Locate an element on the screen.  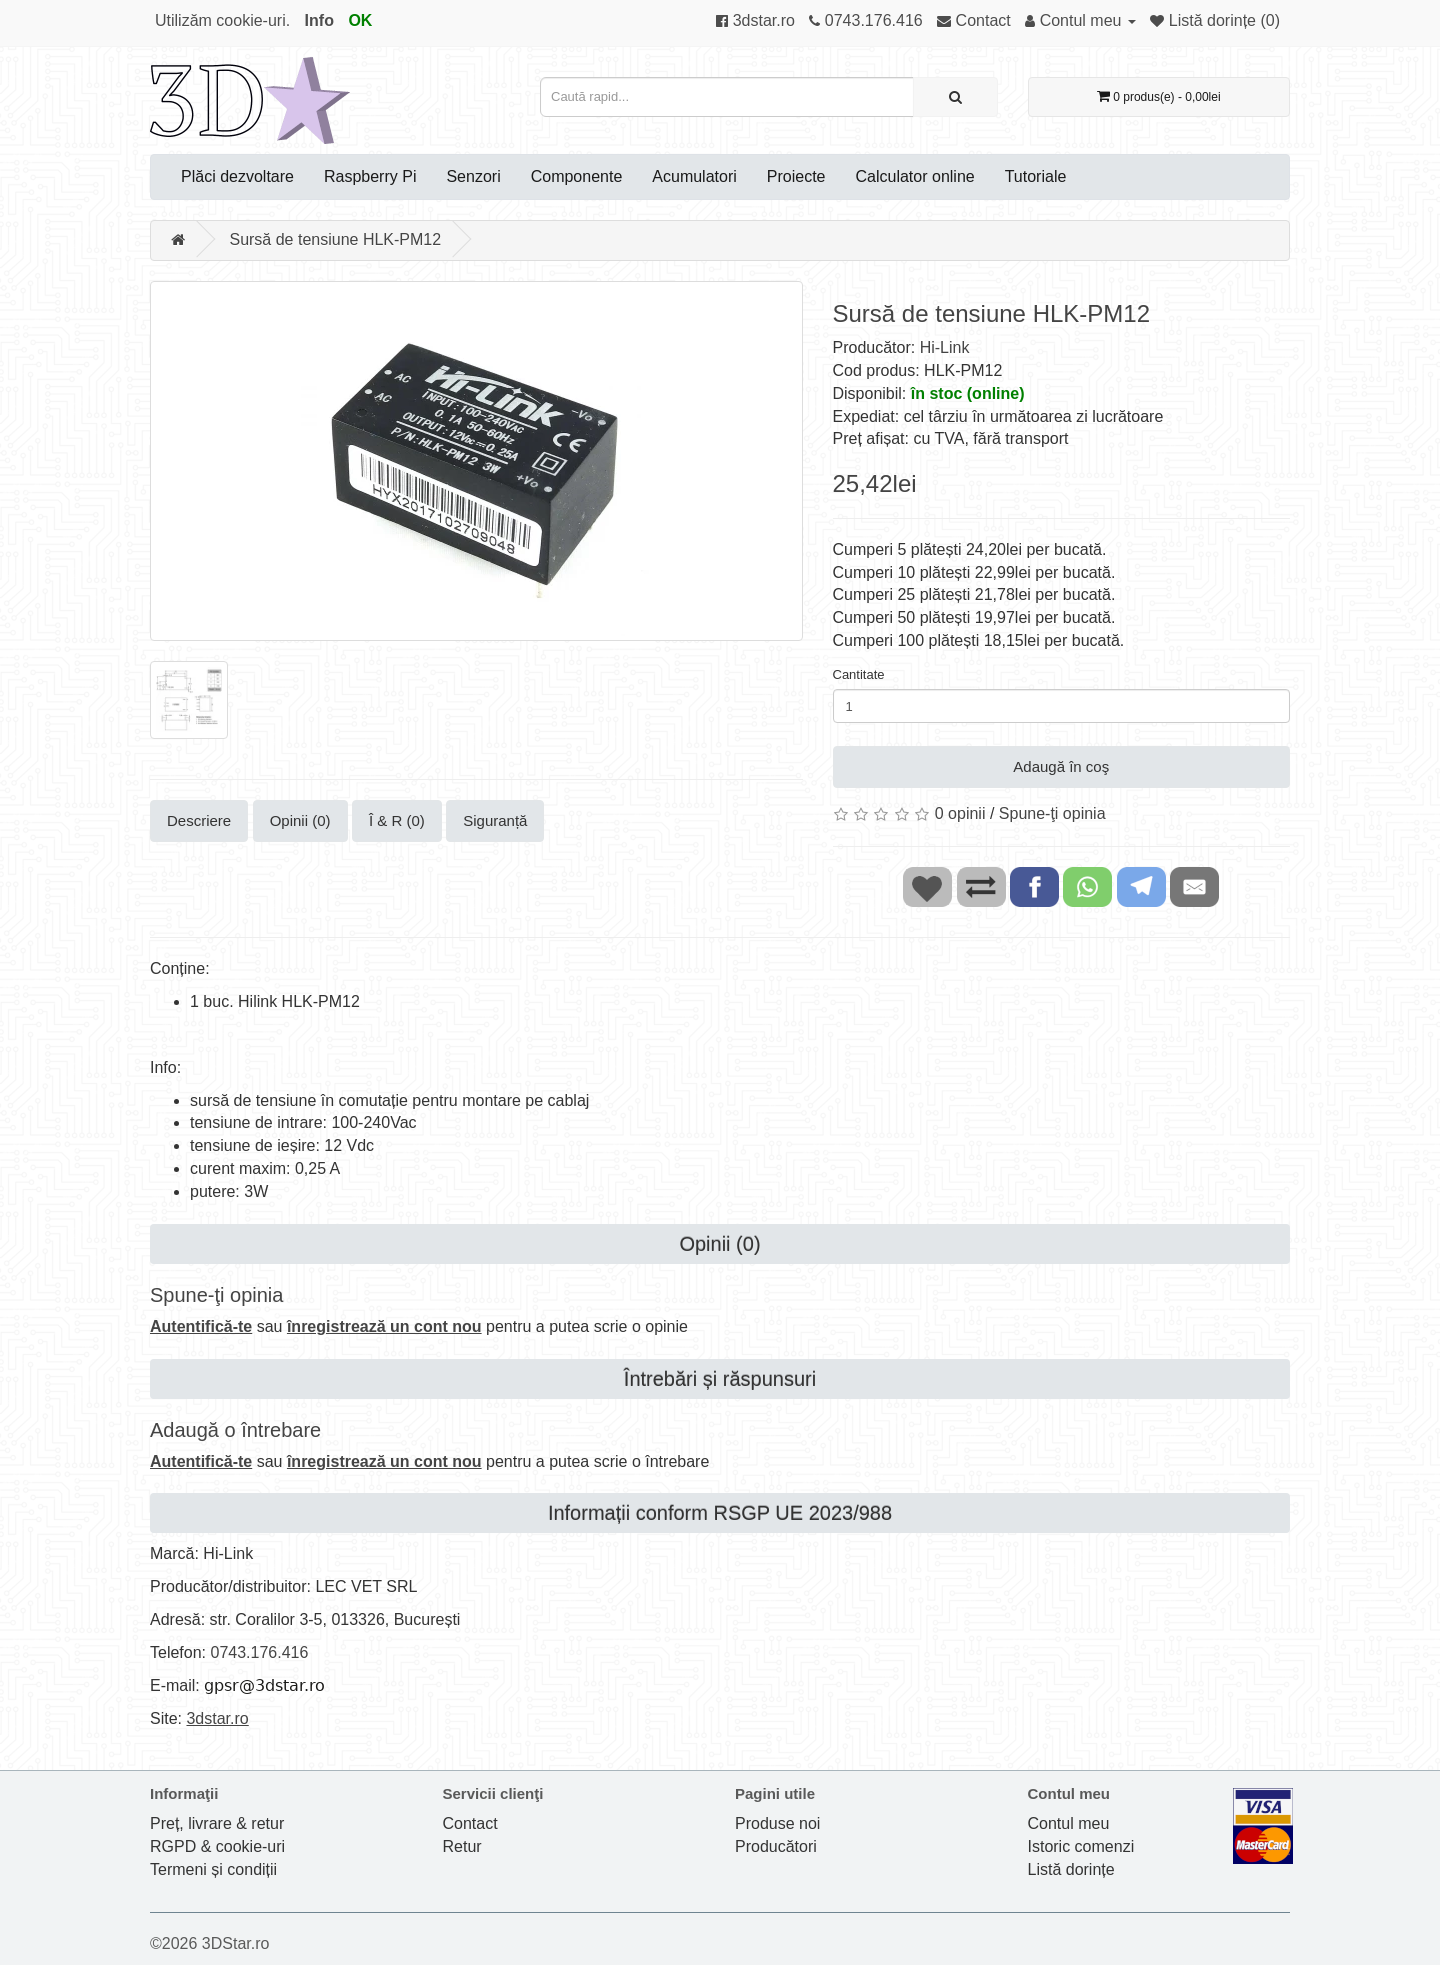
0743.176.416 is located at coordinates (259, 1652).